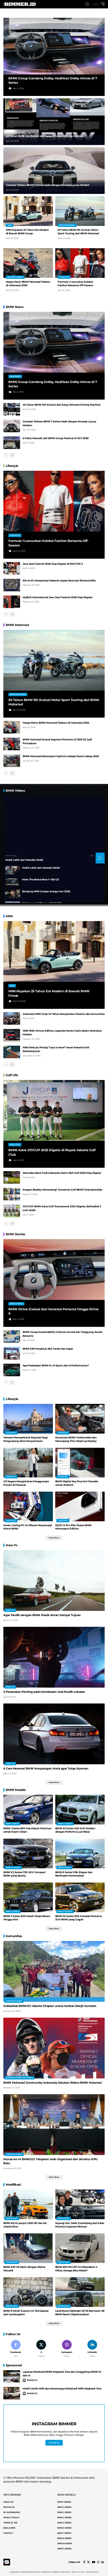 This screenshot has width=108, height=2576. I want to click on BMW 6 Series F06: Elegan dan Berlimpah Kemewahan, so click(73, 1874).